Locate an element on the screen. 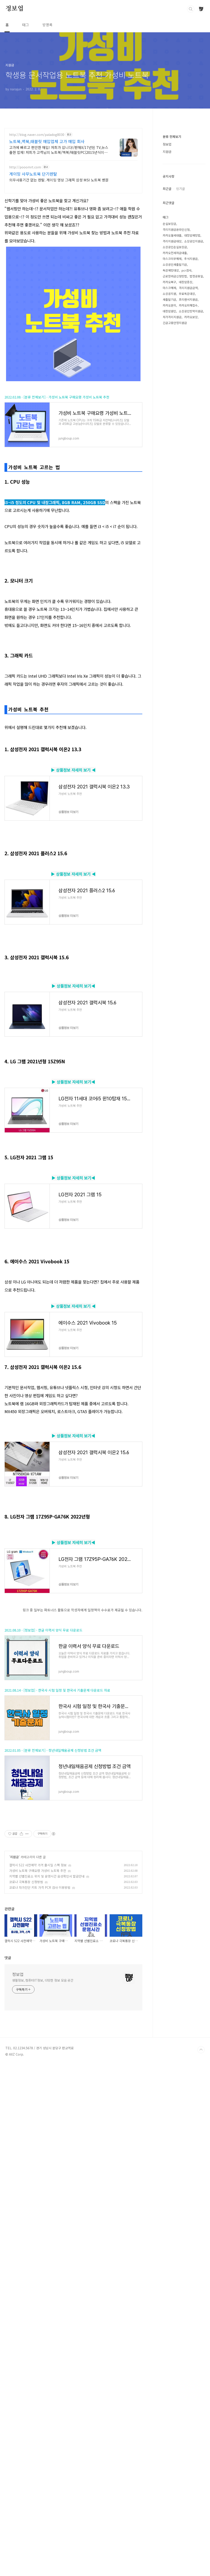 The width and height of the screenshot is (210, 2576). 소상공인방역지원금 is located at coordinates (191, 580).